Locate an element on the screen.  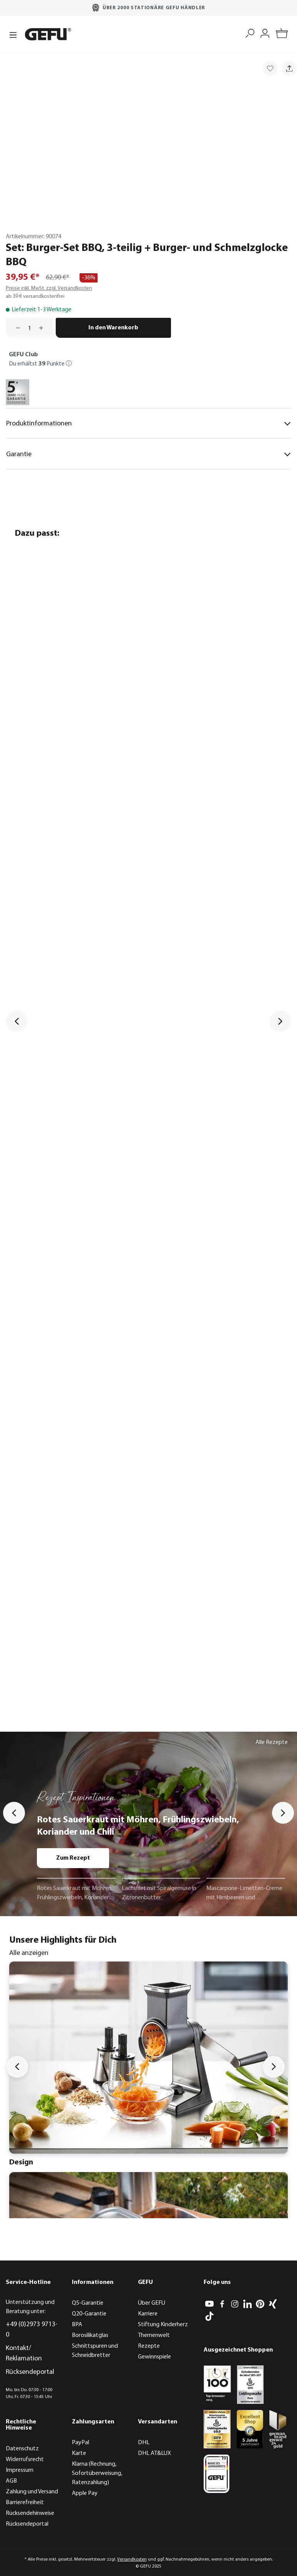
BPA is located at coordinates (77, 2325).